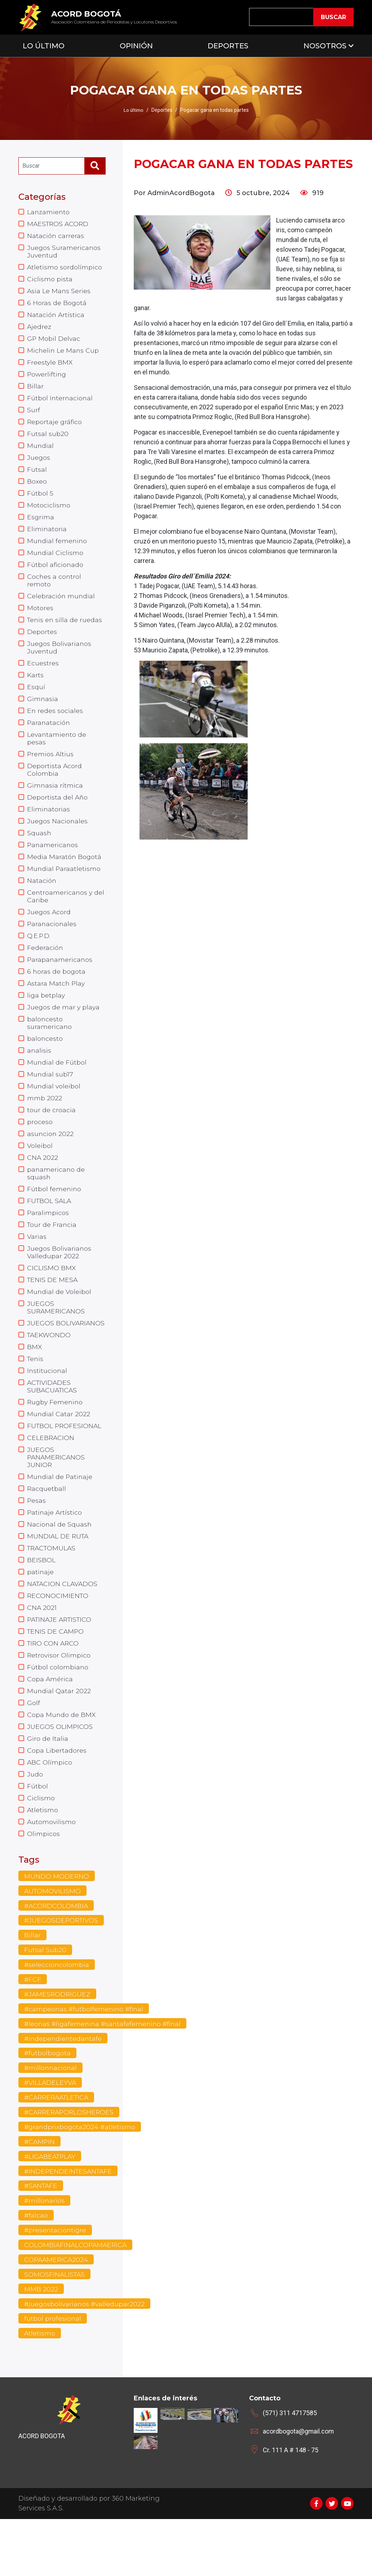  Describe the element at coordinates (50, 2136) in the screenshot. I see `#VILLADELEYVA` at that location.